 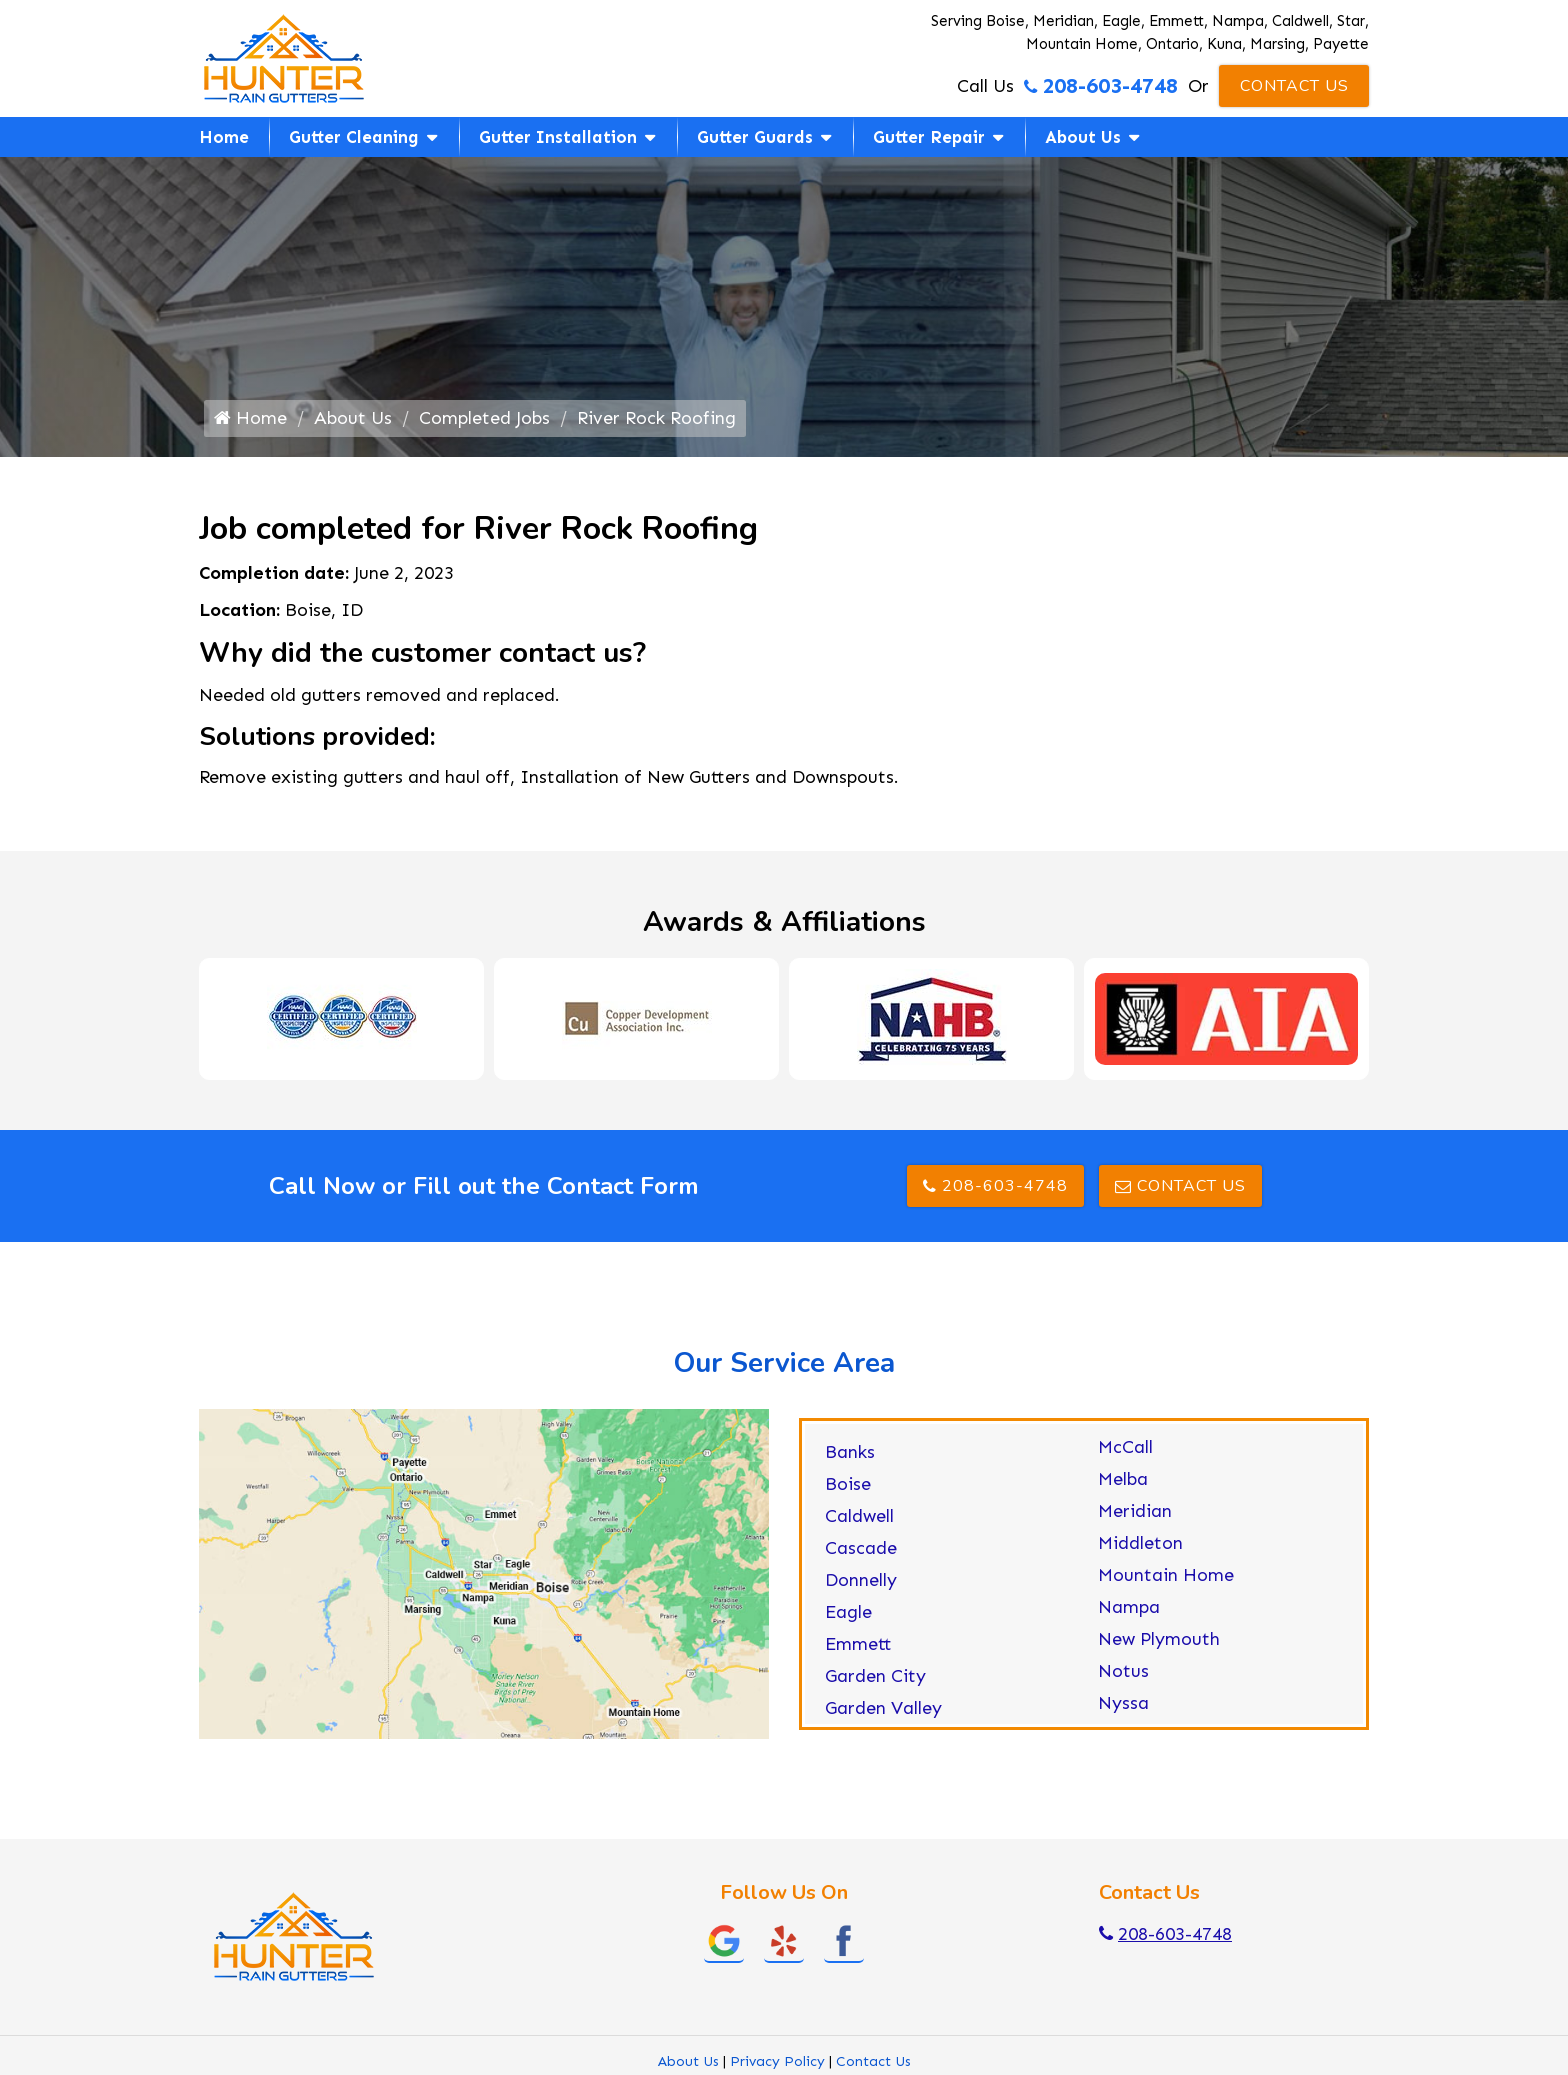 What do you see at coordinates (354, 137) in the screenshot?
I see `Gutter Cleaning` at bounding box center [354, 137].